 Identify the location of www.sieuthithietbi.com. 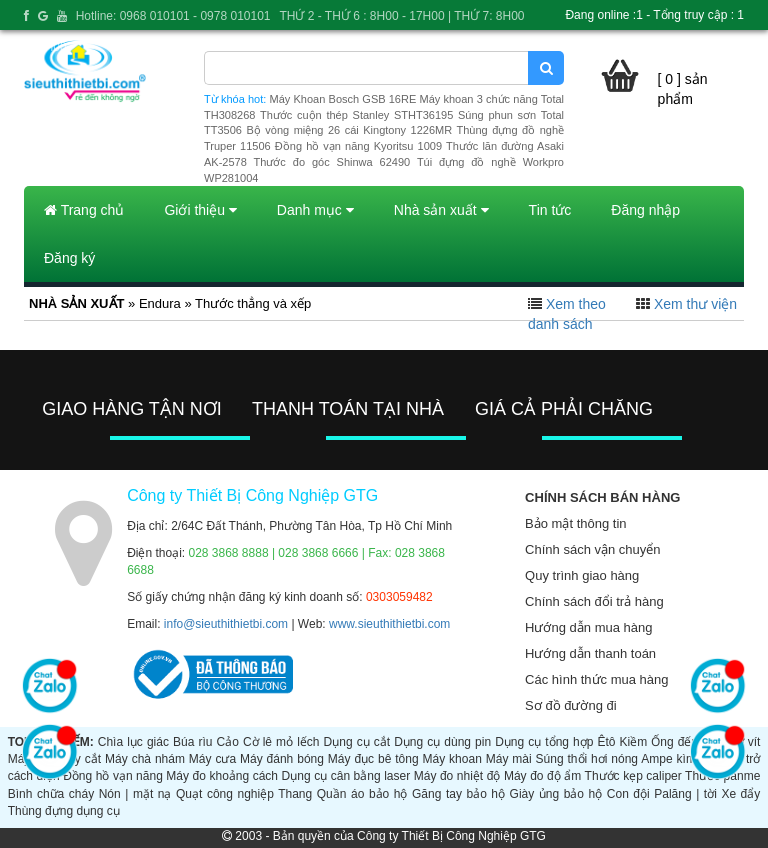
(389, 624).